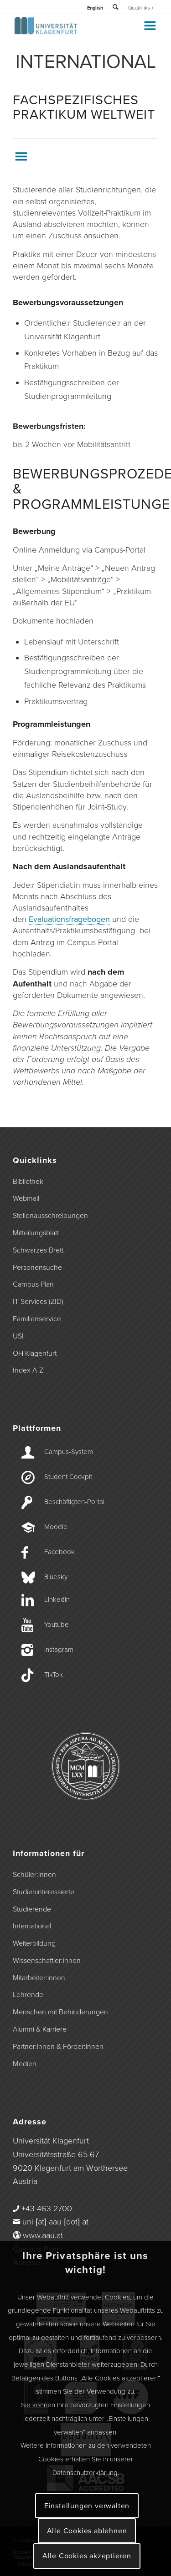 This screenshot has height=2576, width=171. What do you see at coordinates (26, 1198) in the screenshot?
I see `Webmail` at bounding box center [26, 1198].